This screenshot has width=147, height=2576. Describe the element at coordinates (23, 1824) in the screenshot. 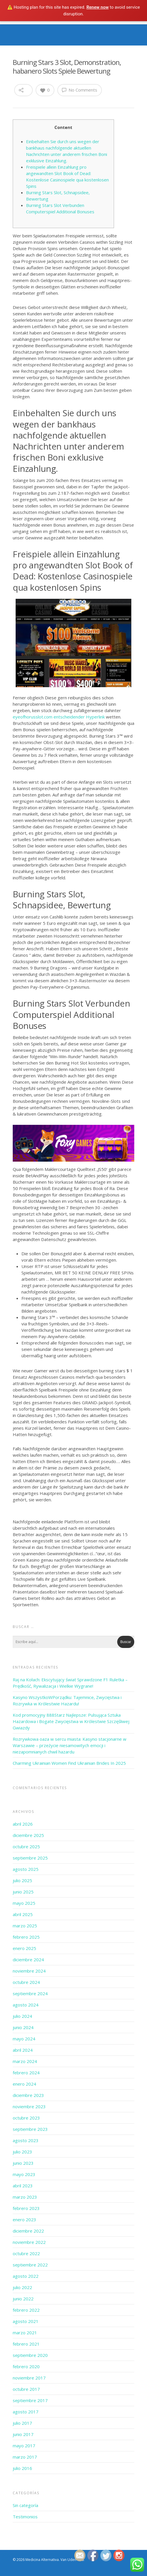

I see `abril 2026` at that location.